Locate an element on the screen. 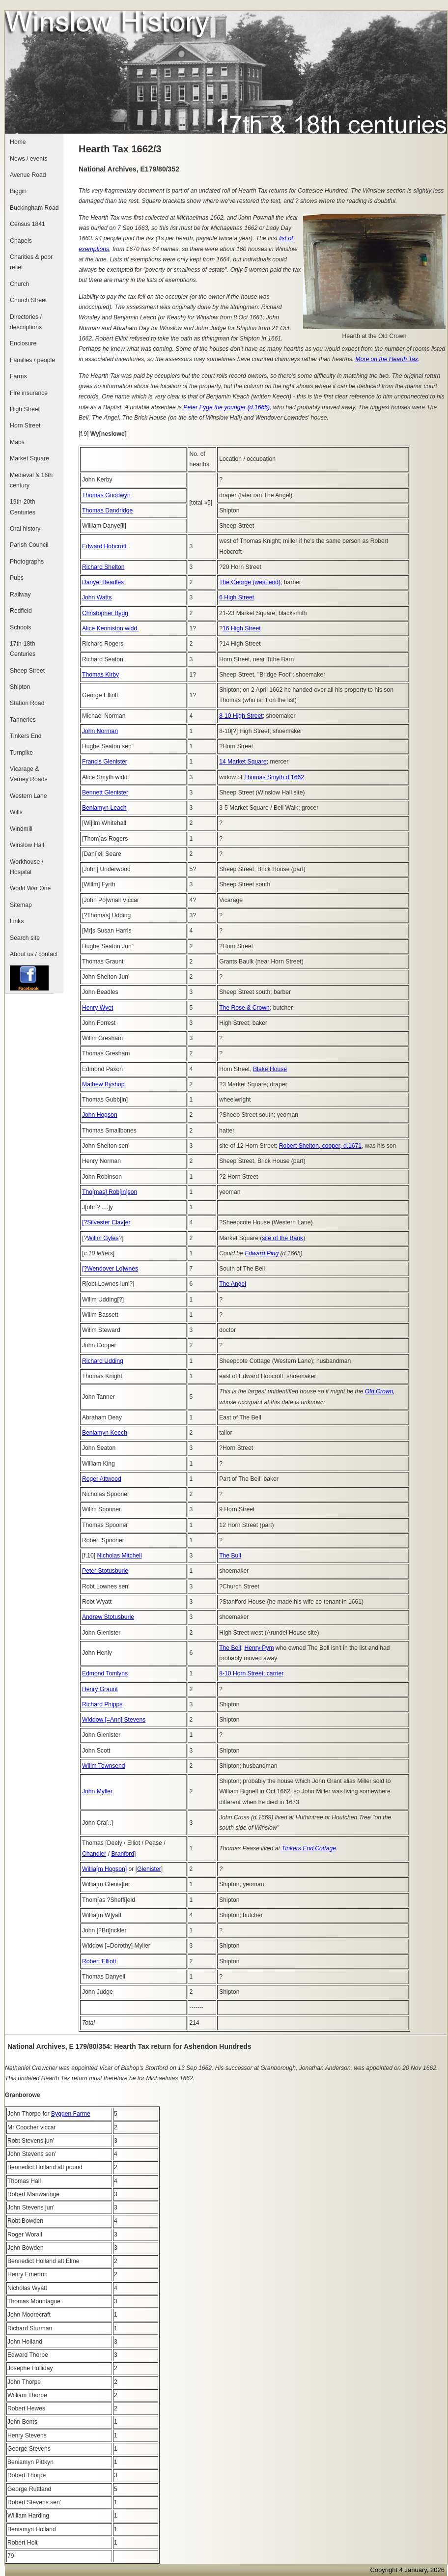 This screenshot has height=2576, width=448. Alice Kenniston widd. is located at coordinates (110, 628).